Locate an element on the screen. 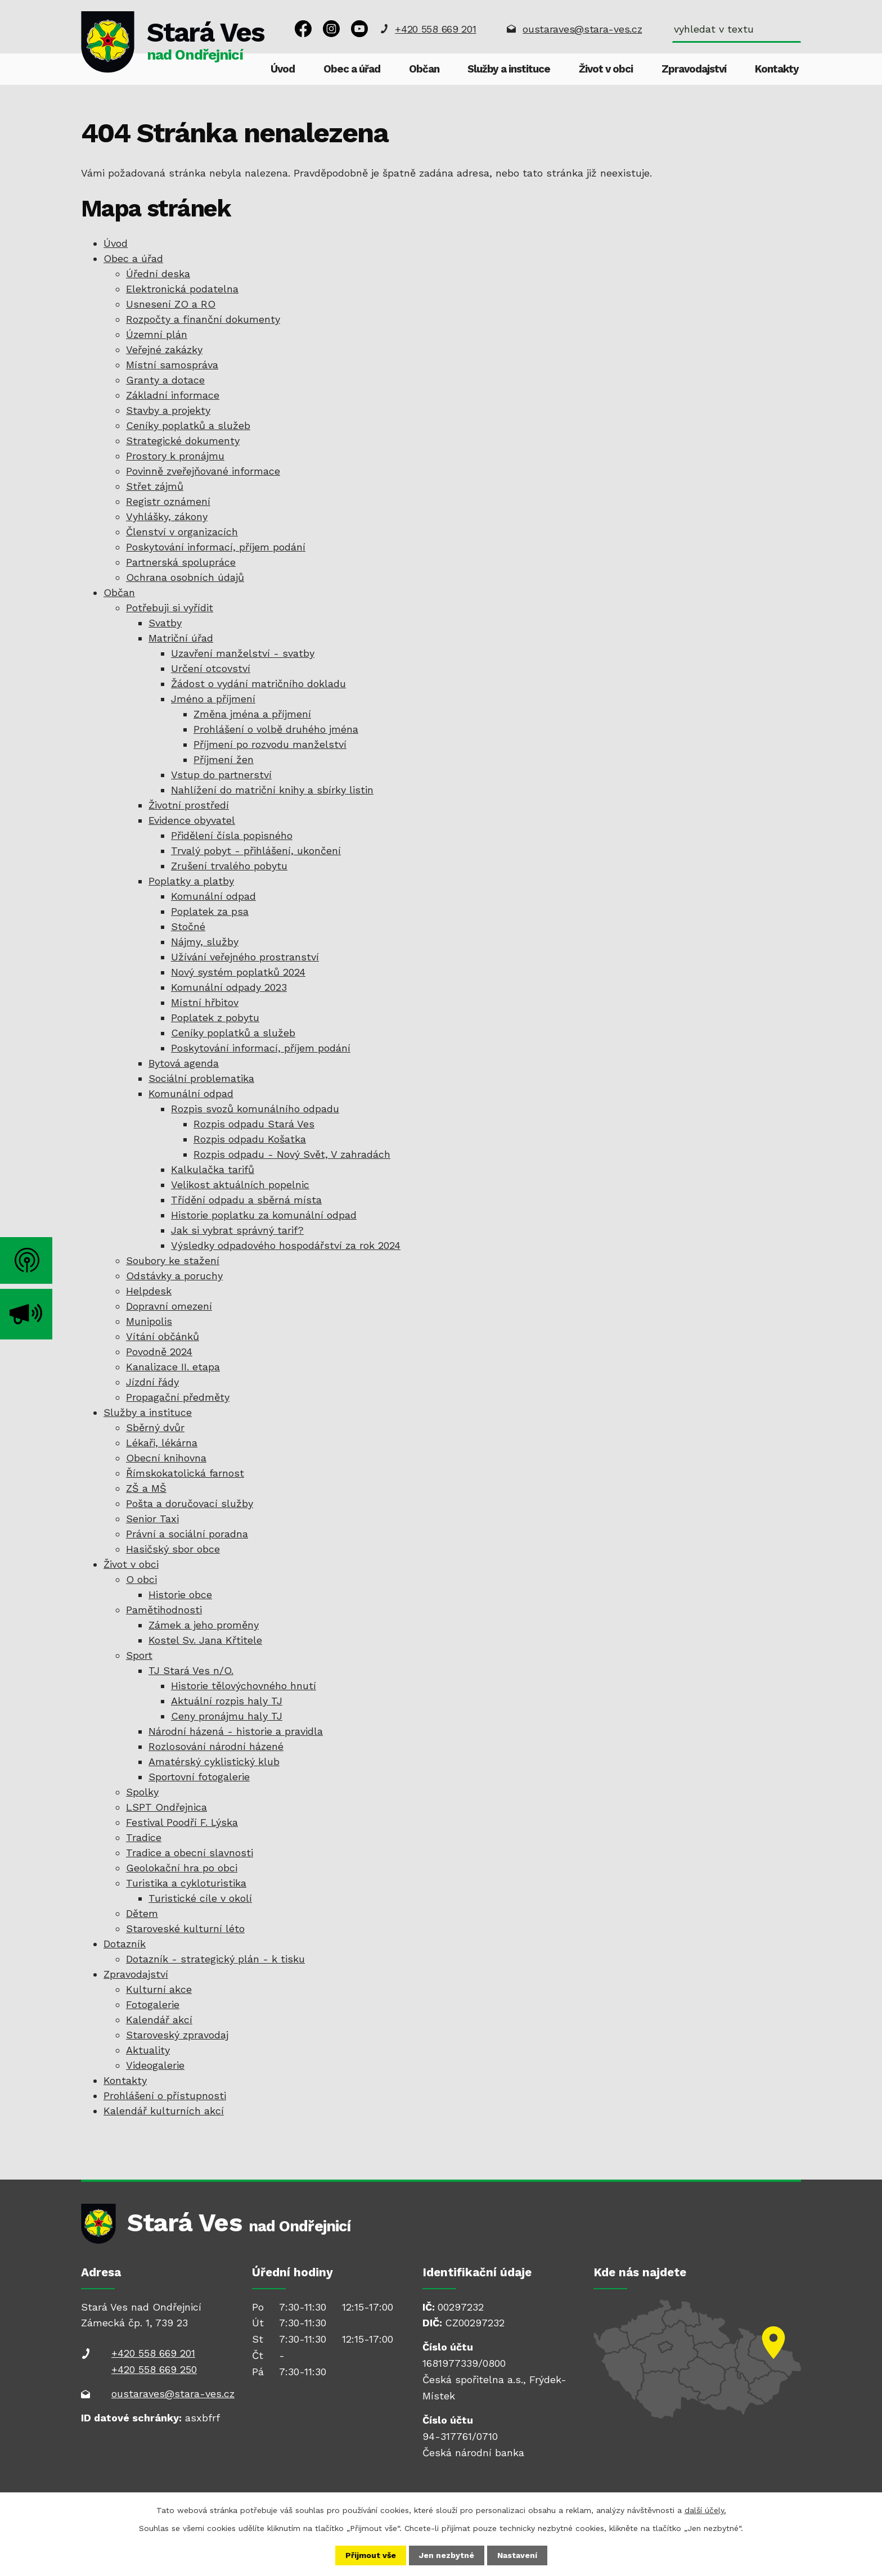 The width and height of the screenshot is (882, 2576). Pamětihodnosti is located at coordinates (164, 1610).